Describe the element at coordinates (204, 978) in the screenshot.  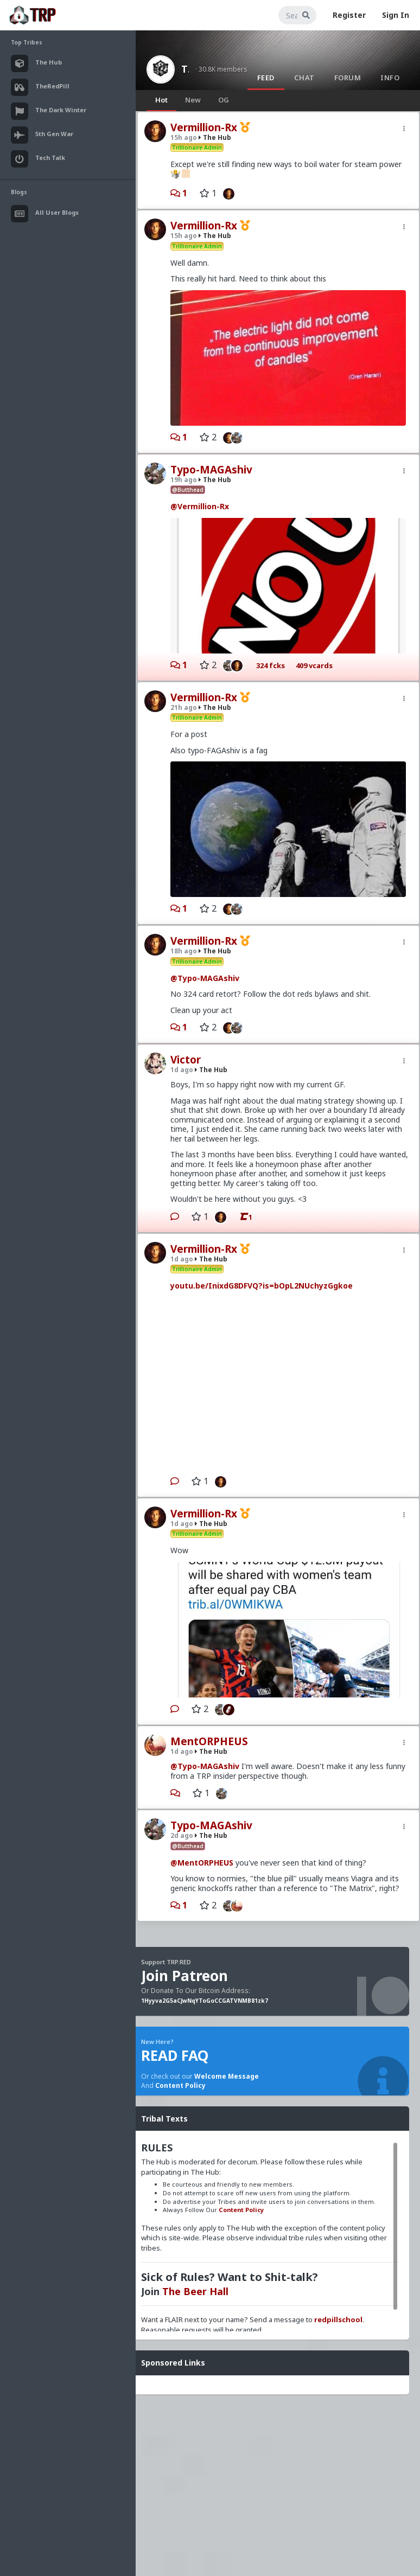
I see `@Typo-MAGAshiv` at that location.